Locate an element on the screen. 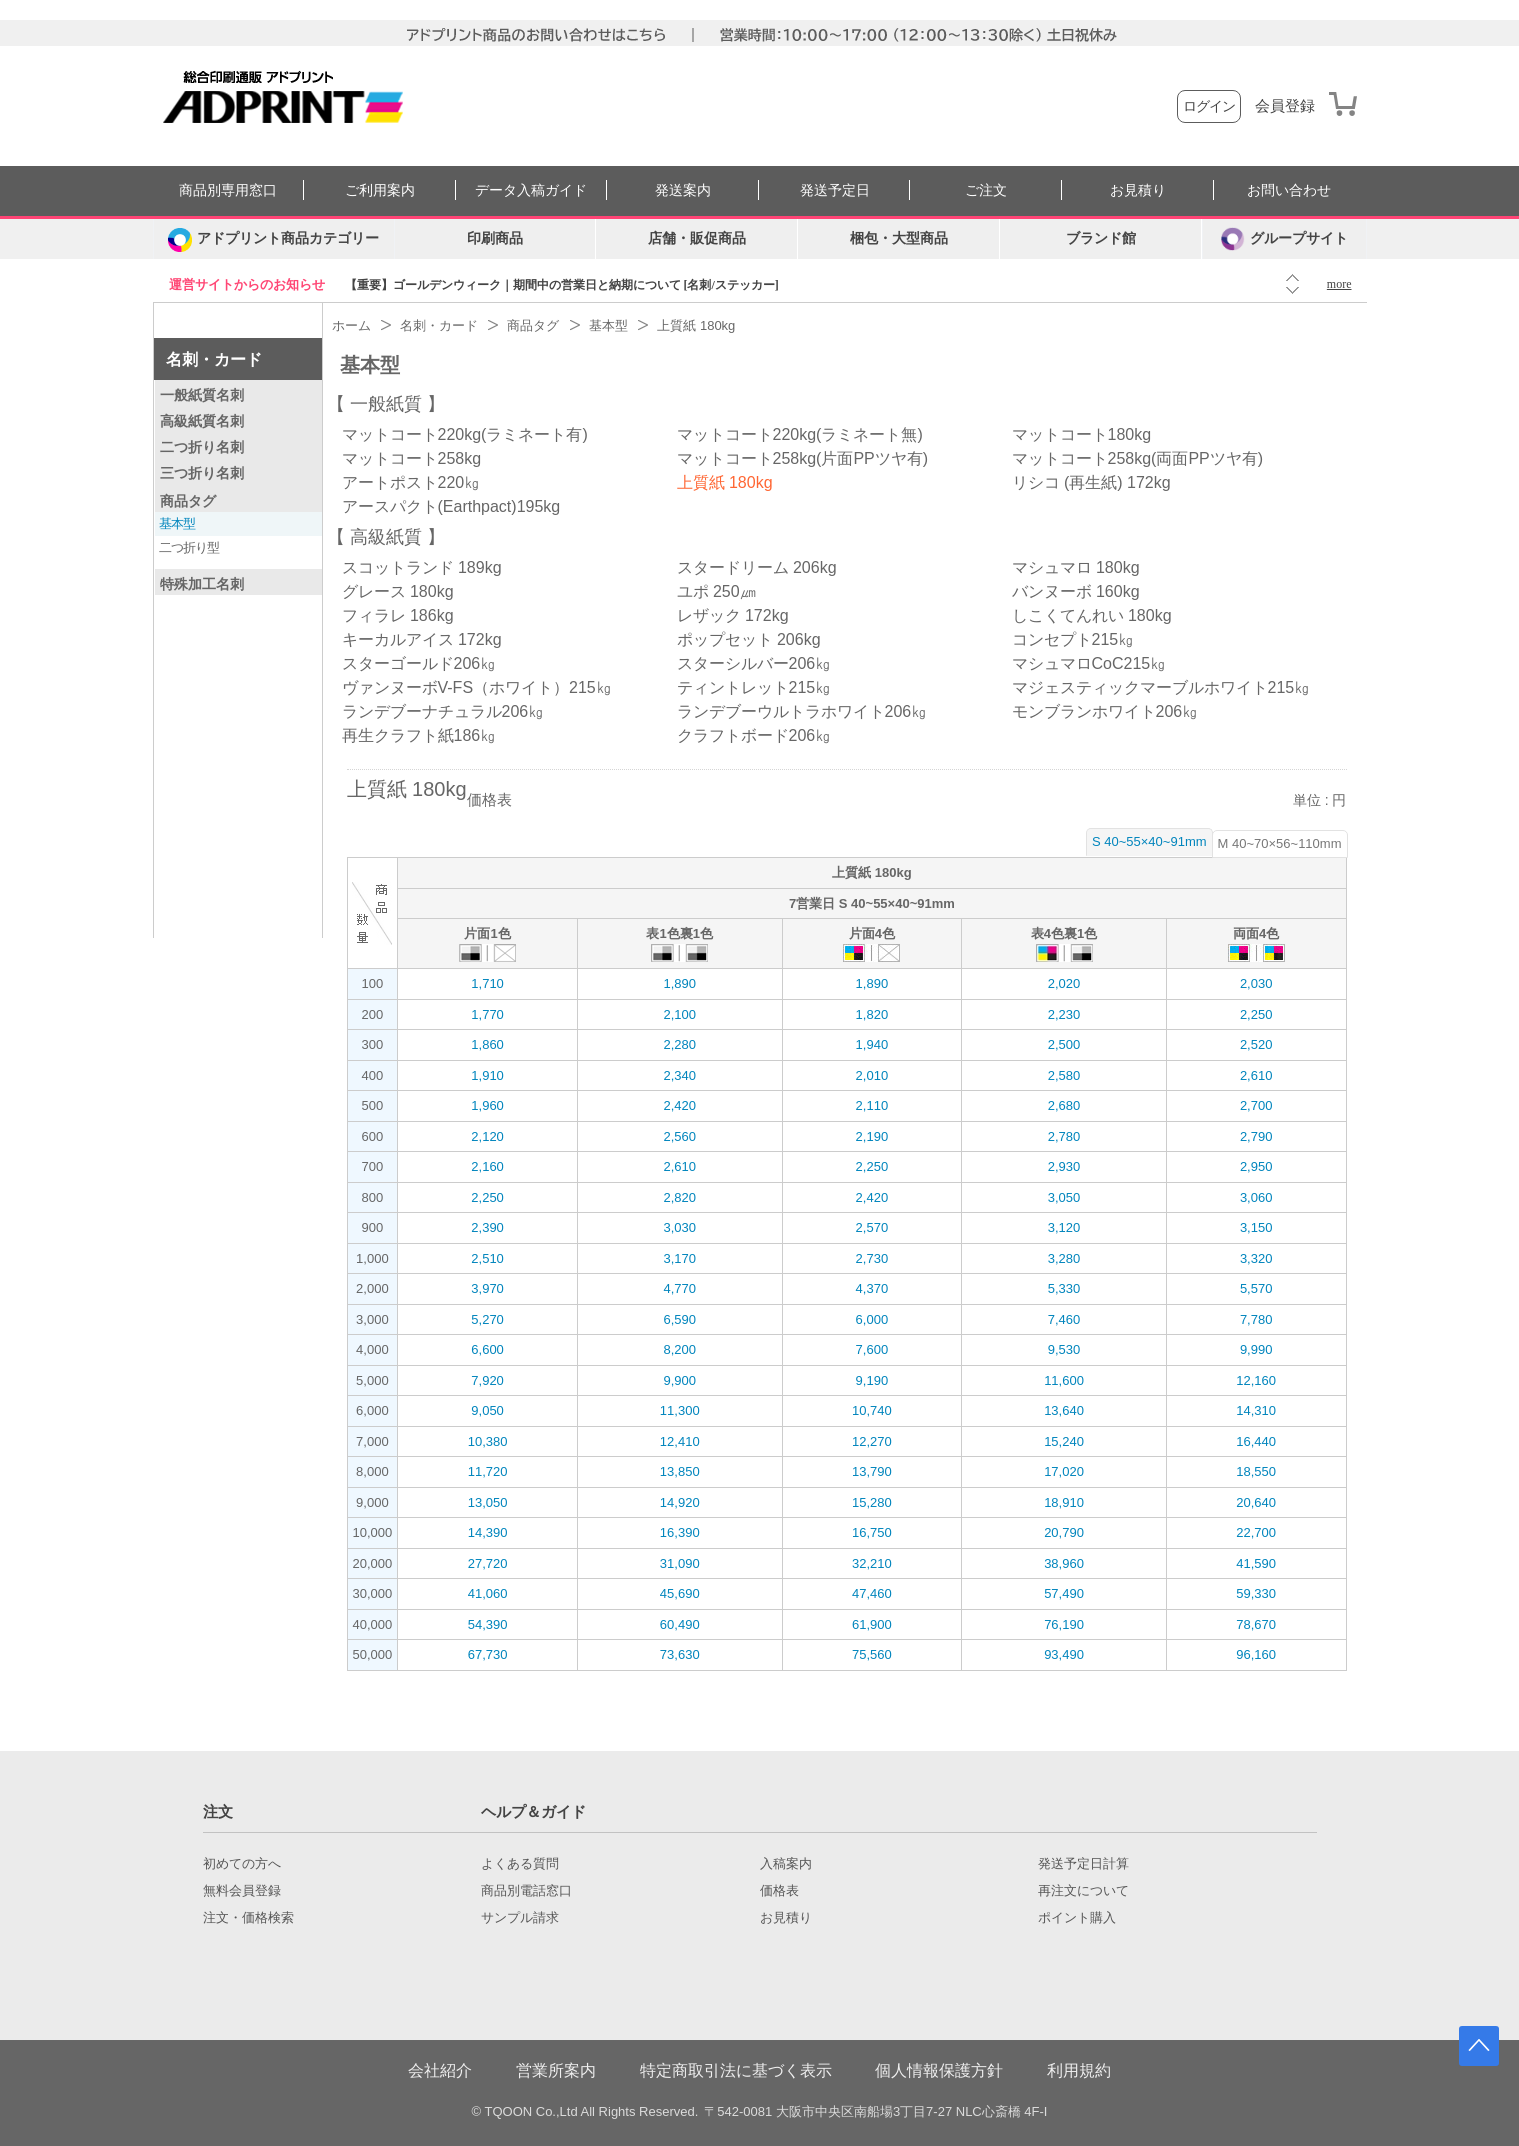  1,860 is located at coordinates (487, 1044).